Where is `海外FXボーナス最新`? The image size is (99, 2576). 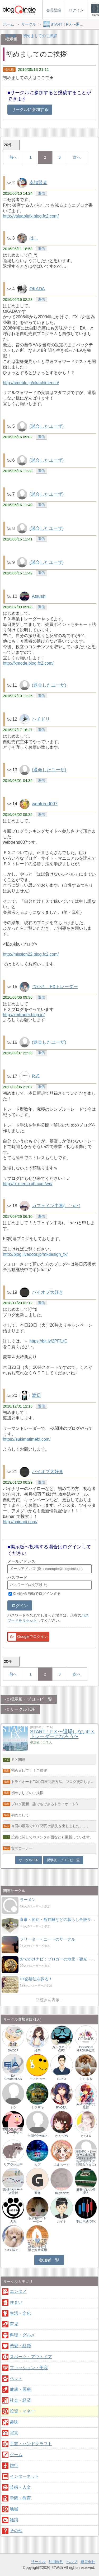
海外FXボーナス最新 is located at coordinates (13, 2191).